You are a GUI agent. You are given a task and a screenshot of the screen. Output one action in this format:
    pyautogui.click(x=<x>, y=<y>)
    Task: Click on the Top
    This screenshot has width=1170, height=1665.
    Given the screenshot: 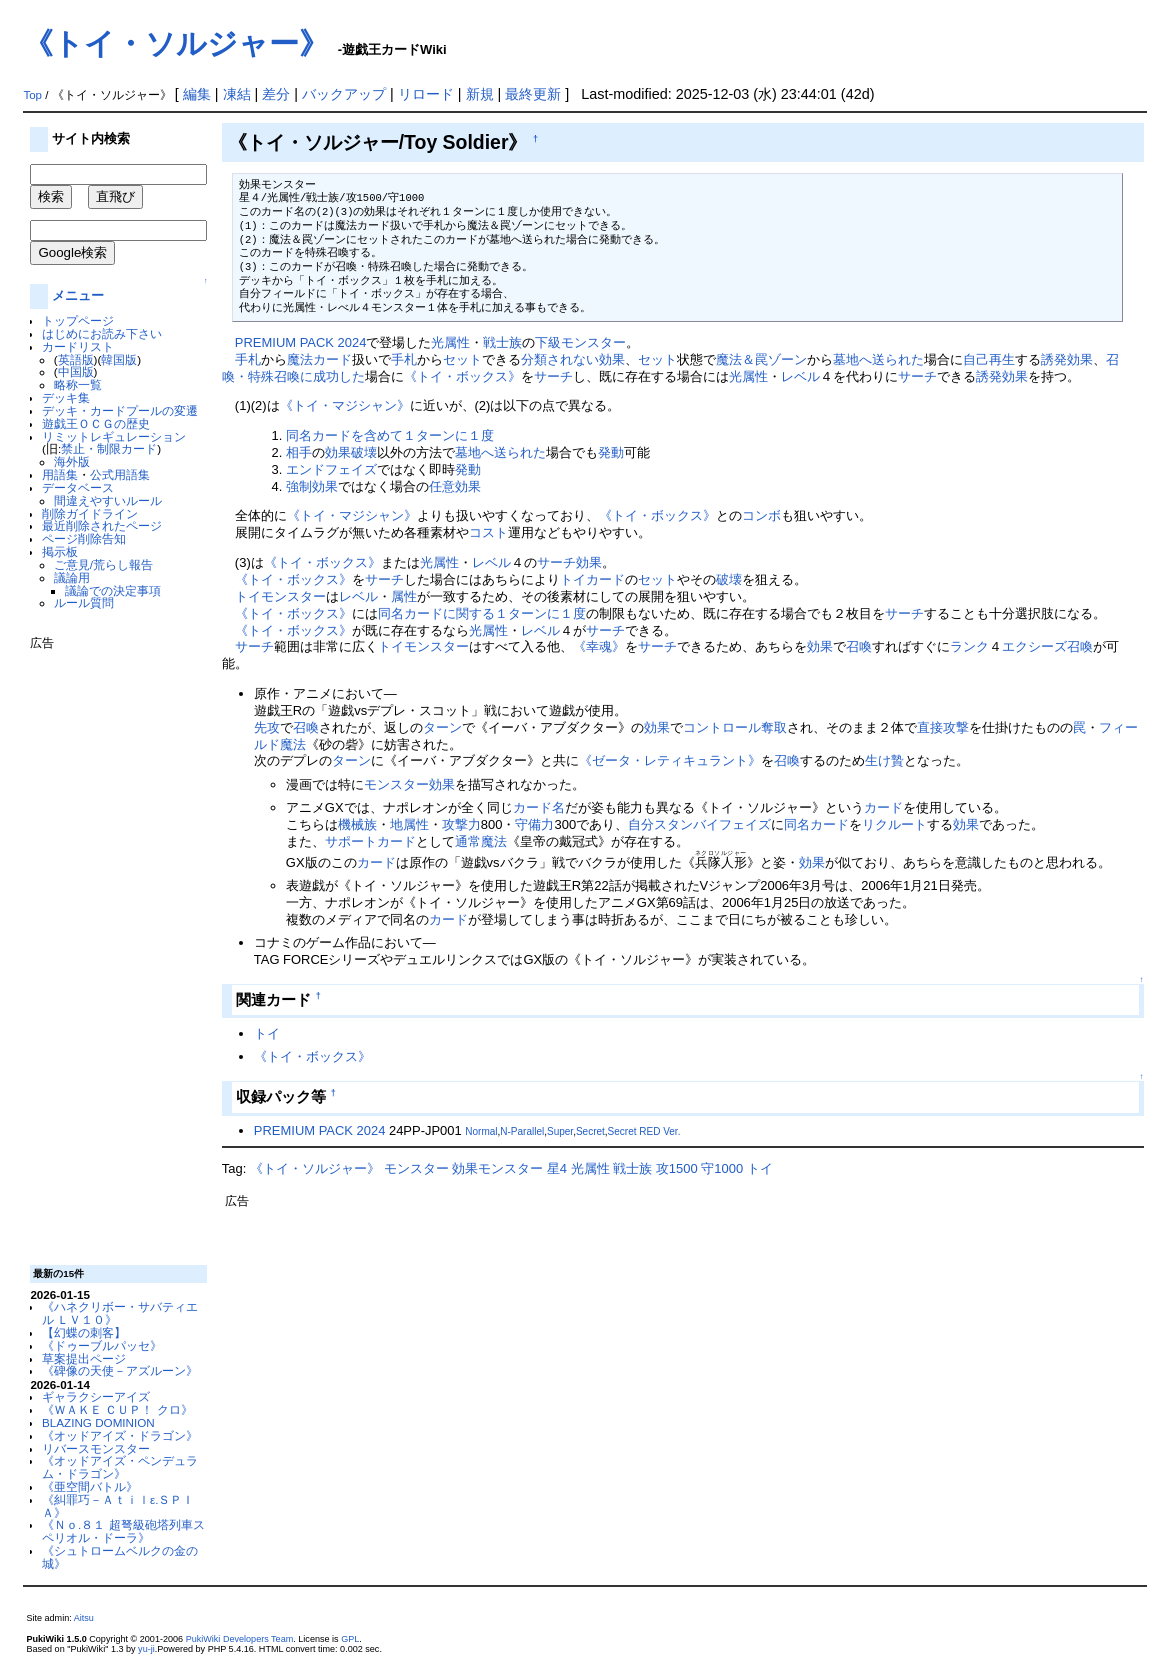 What is the action you would take?
    pyautogui.click(x=32, y=95)
    